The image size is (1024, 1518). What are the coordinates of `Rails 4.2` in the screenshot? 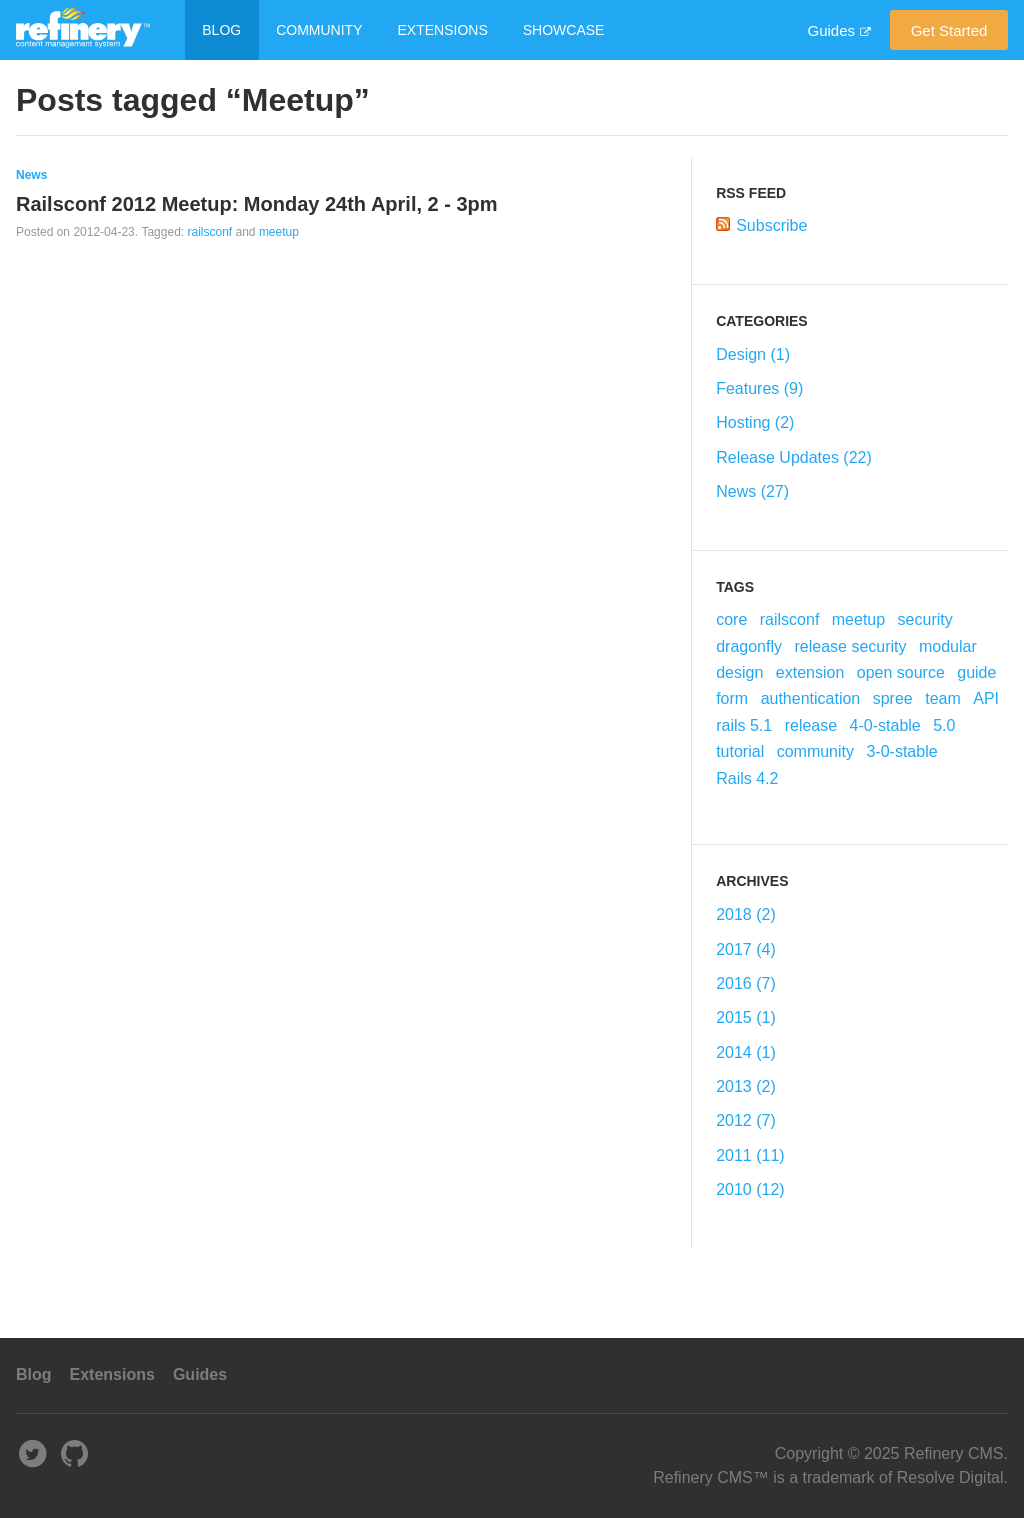 It's located at (747, 778).